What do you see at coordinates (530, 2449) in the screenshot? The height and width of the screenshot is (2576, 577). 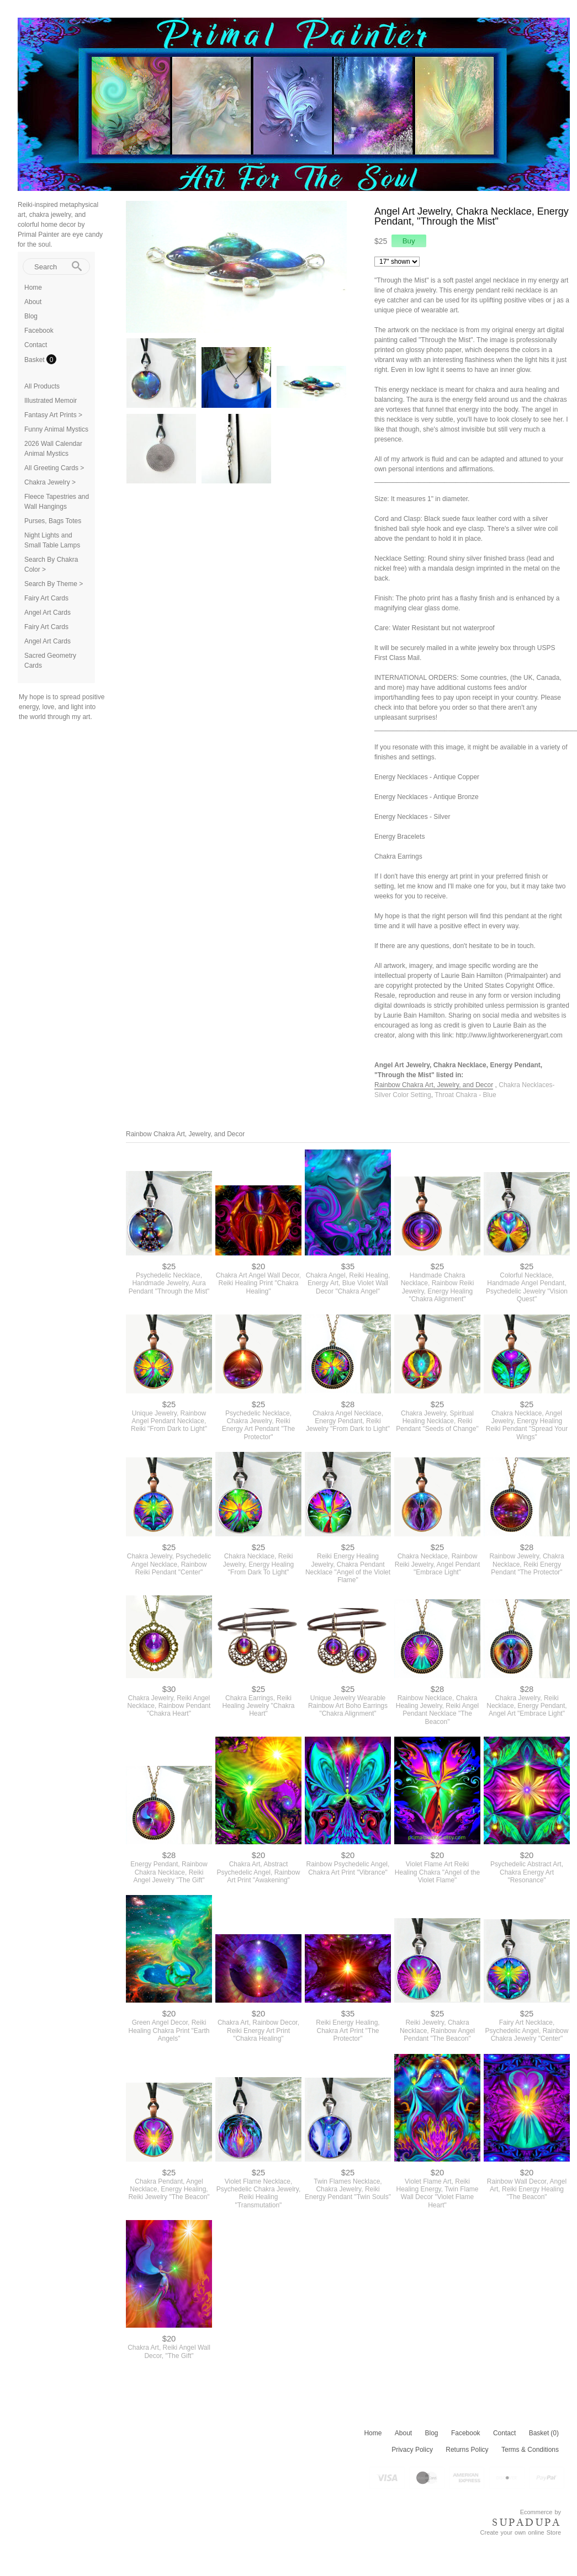 I see `Terms & Conditions` at bounding box center [530, 2449].